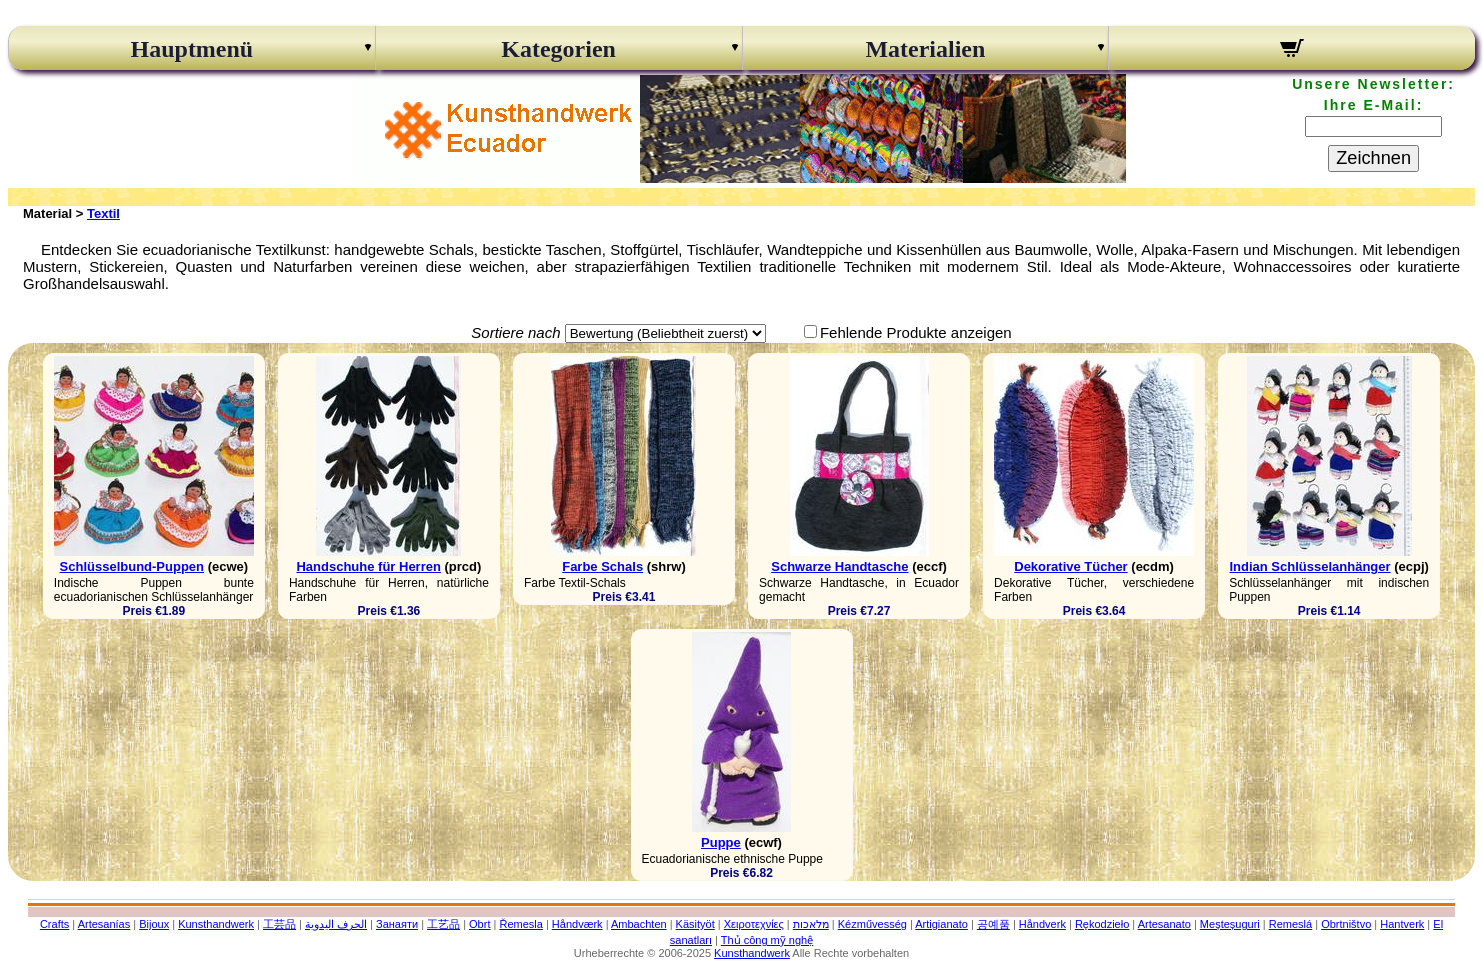 This screenshot has height=967, width=1483. Describe the element at coordinates (132, 566) in the screenshot. I see `Schlüsselbund-Puppen` at that location.